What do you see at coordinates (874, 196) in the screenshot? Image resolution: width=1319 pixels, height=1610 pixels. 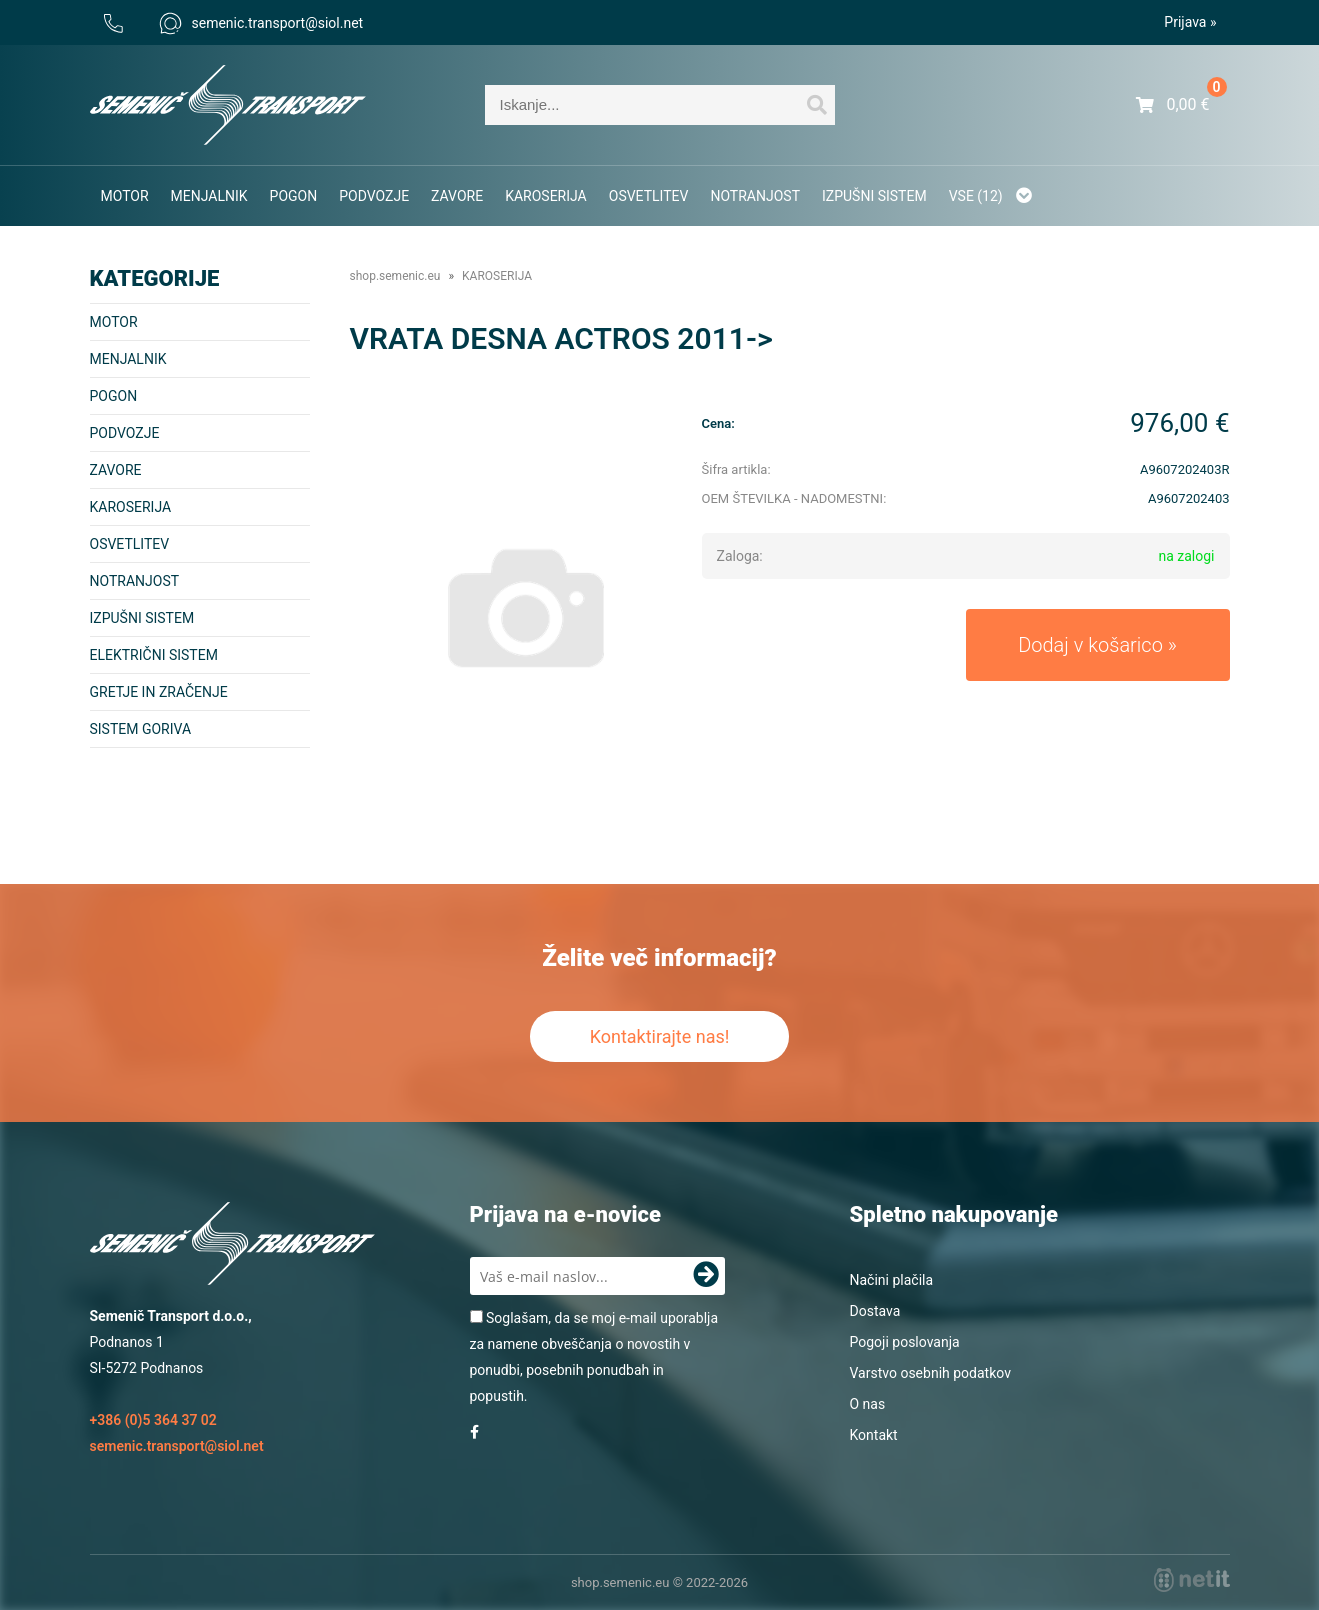 I see `IZPUŠNI SISTEM` at bounding box center [874, 196].